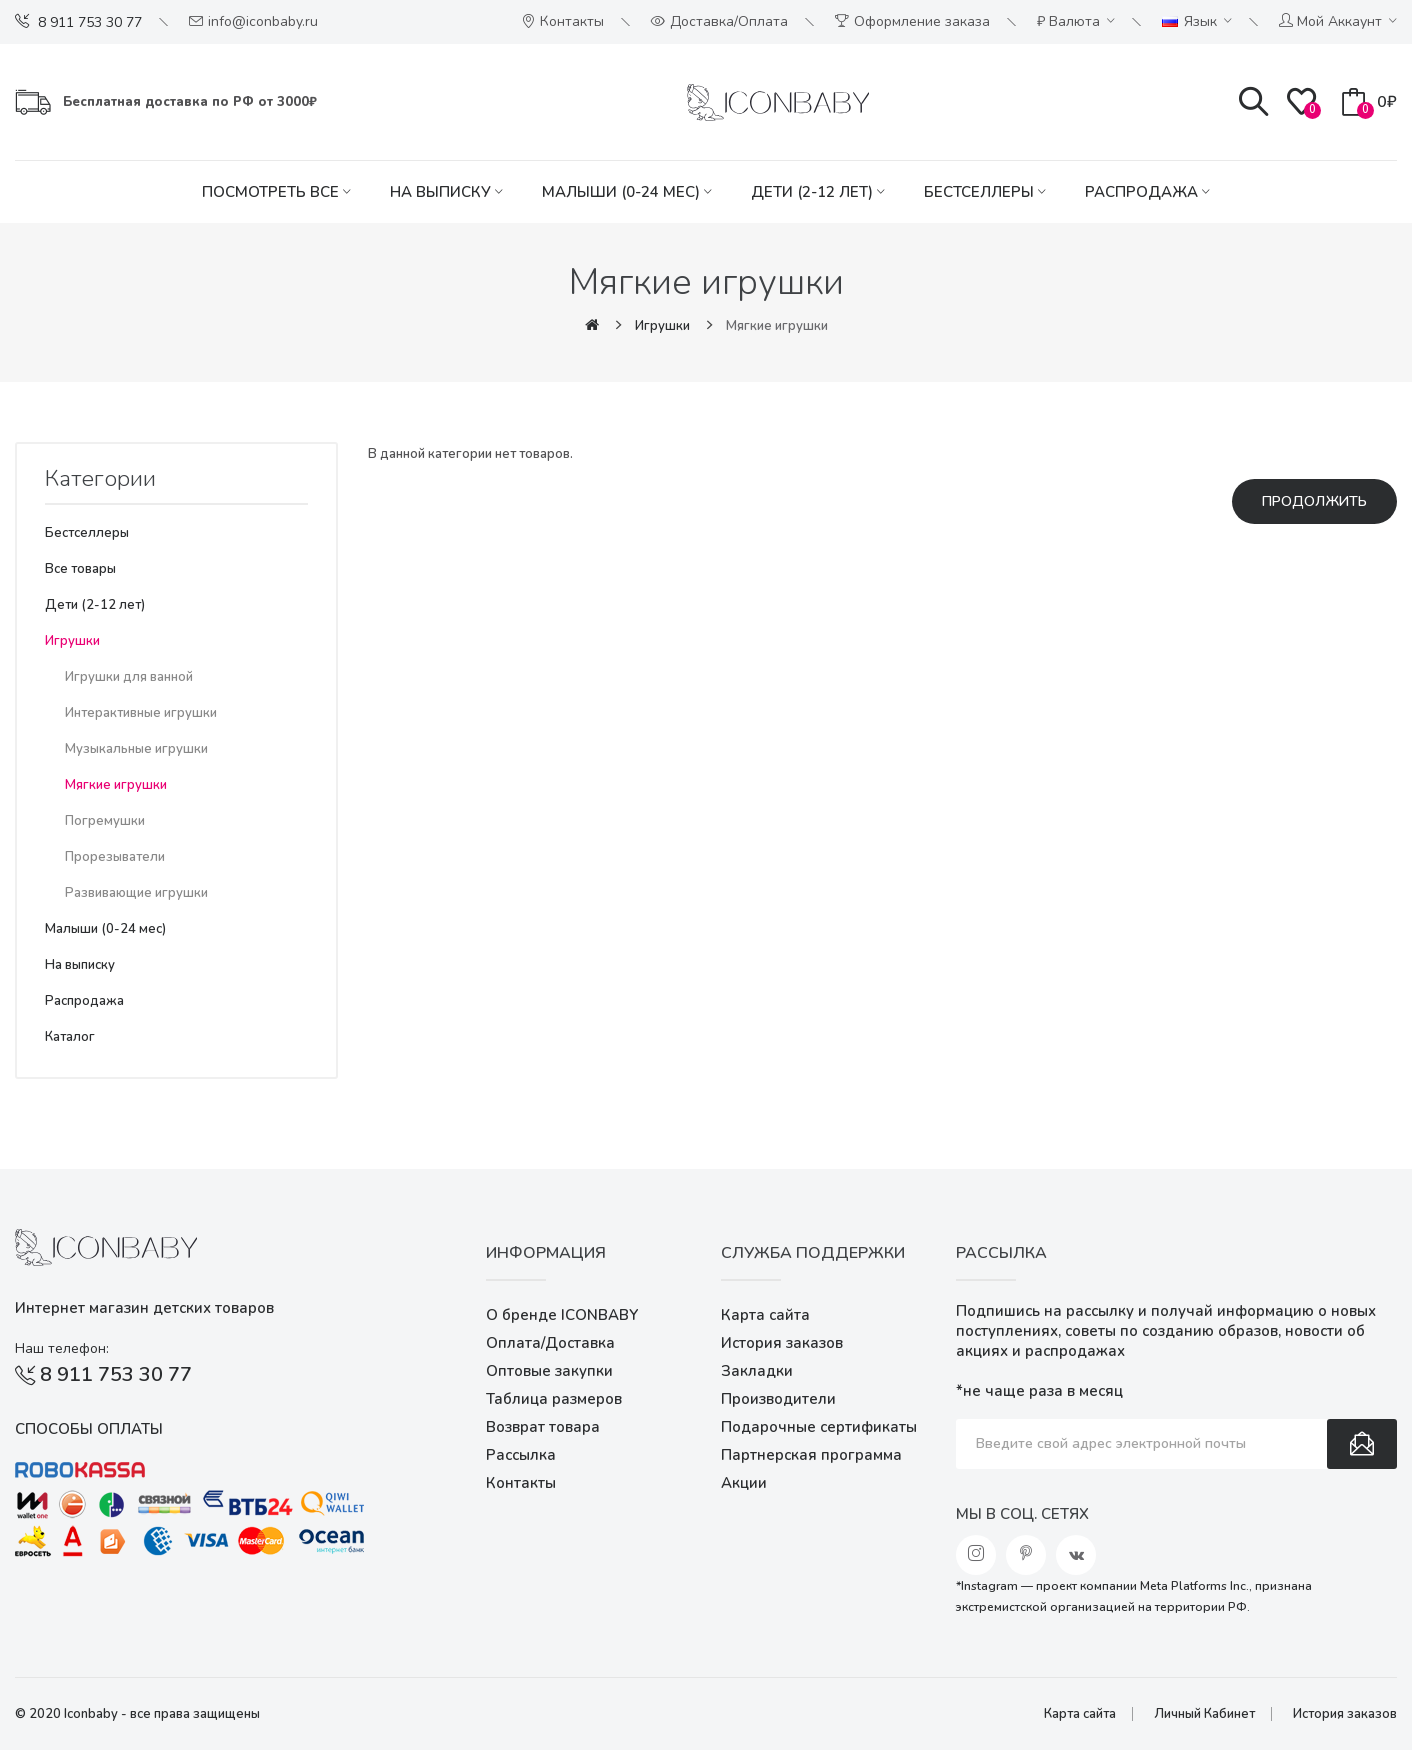 This screenshot has width=1412, height=1750. What do you see at coordinates (89, 1429) in the screenshot?
I see `Способы оплаты` at bounding box center [89, 1429].